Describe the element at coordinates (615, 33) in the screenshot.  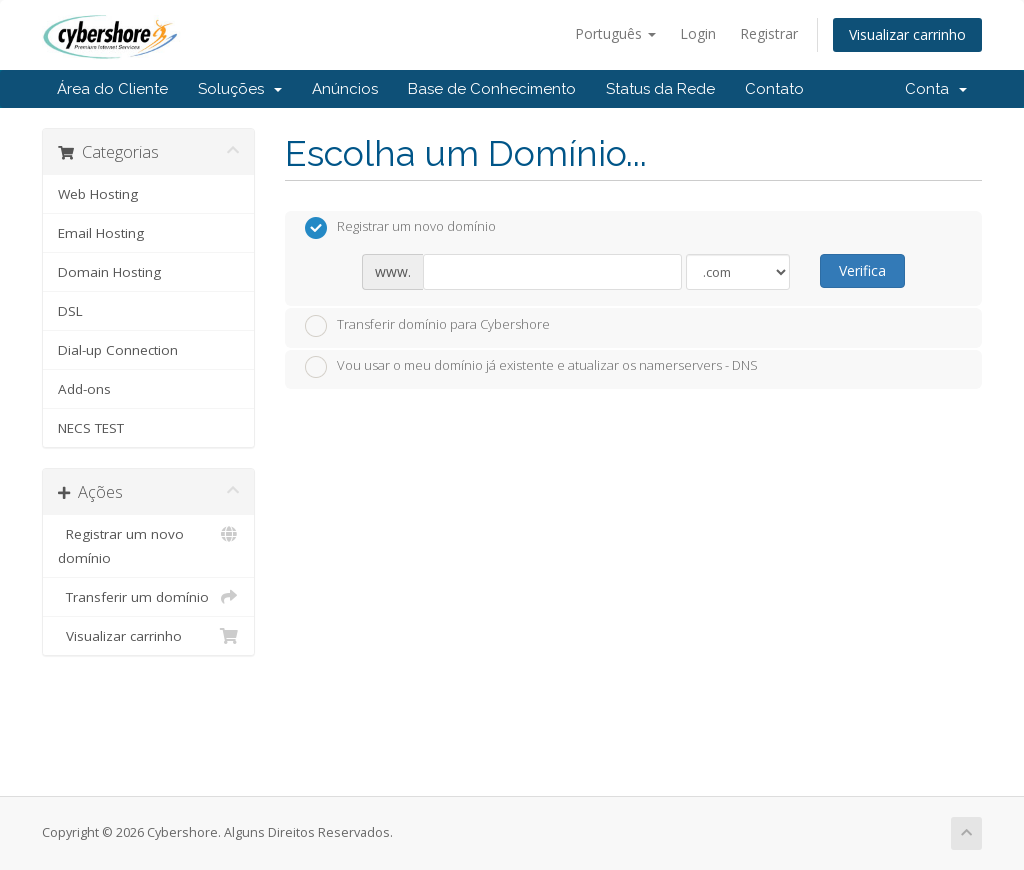
I see `Português` at that location.